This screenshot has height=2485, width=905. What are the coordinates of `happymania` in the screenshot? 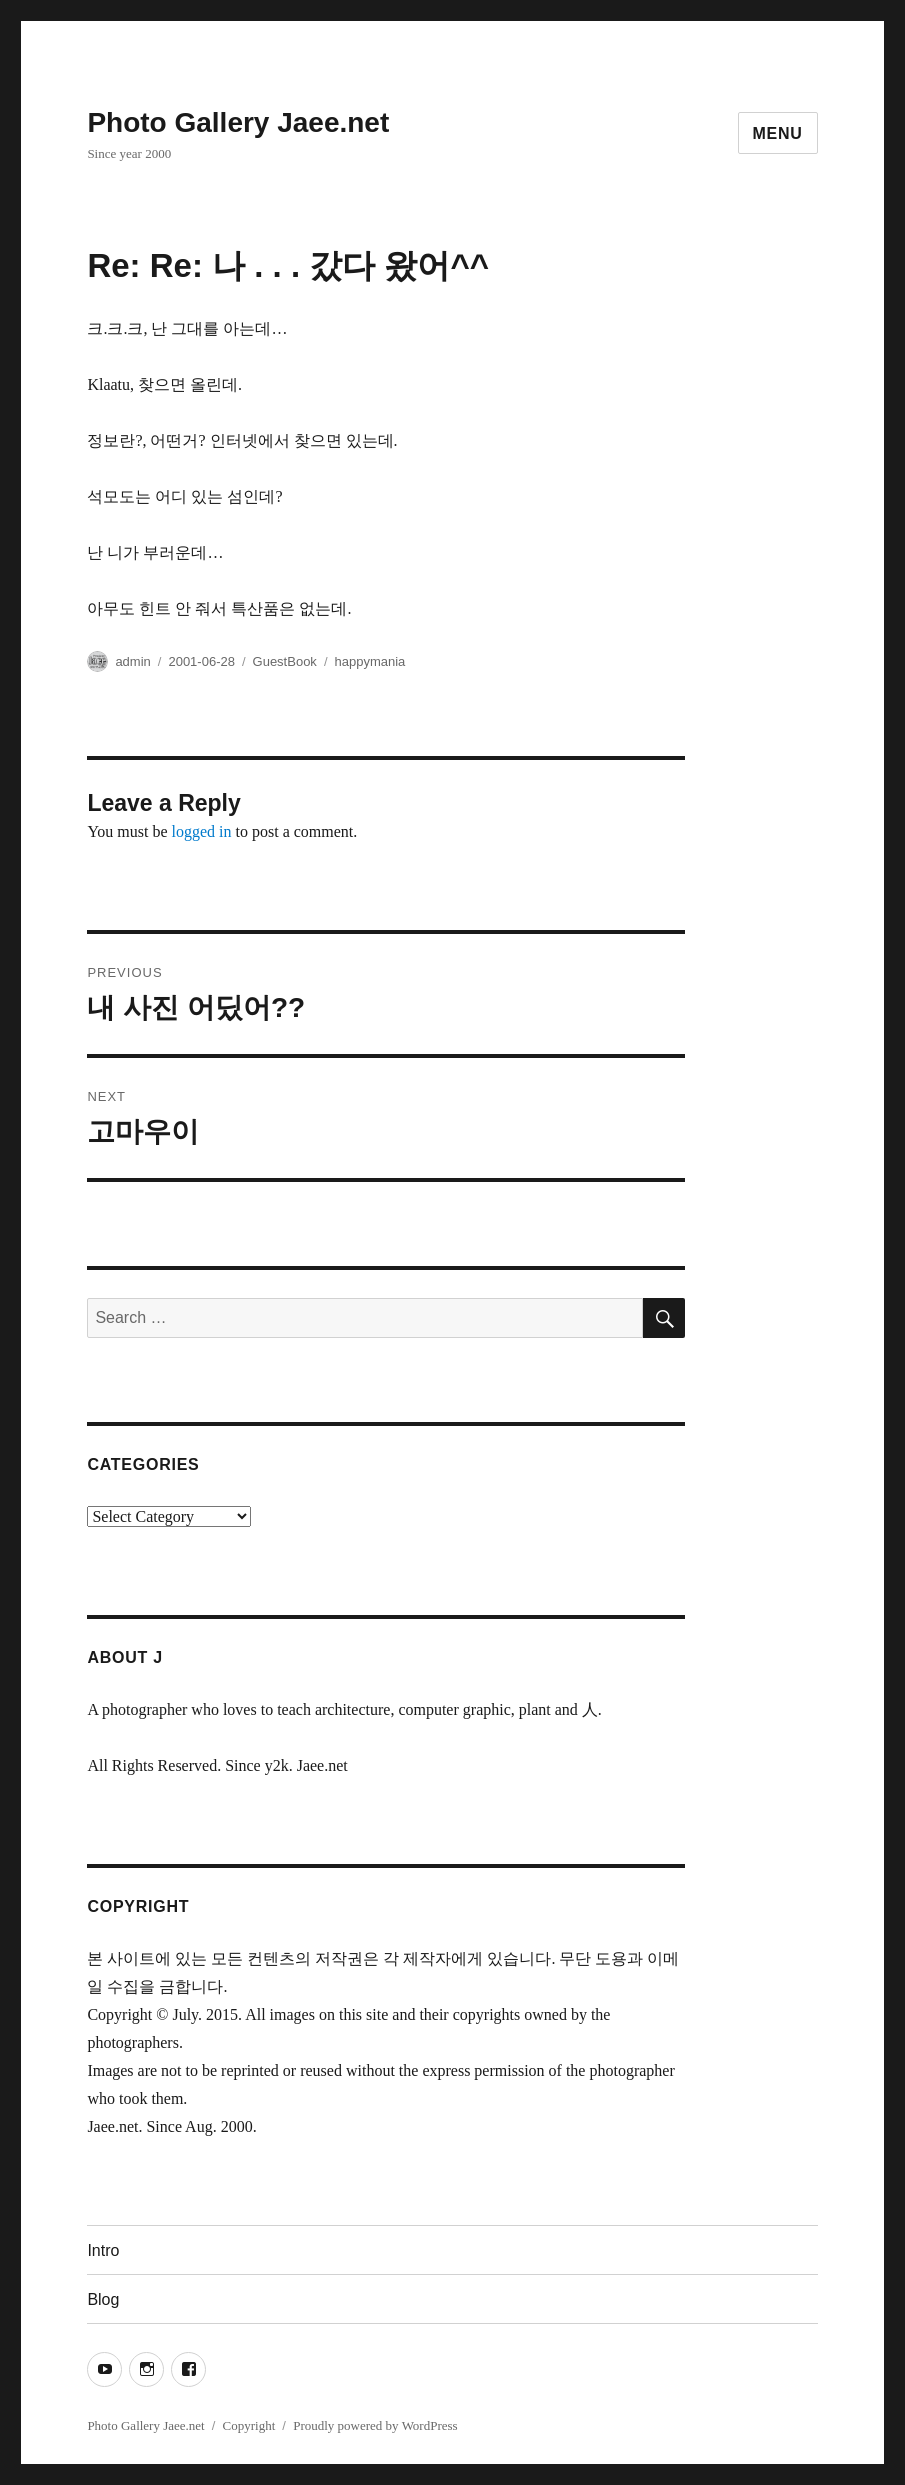 It's located at (370, 661).